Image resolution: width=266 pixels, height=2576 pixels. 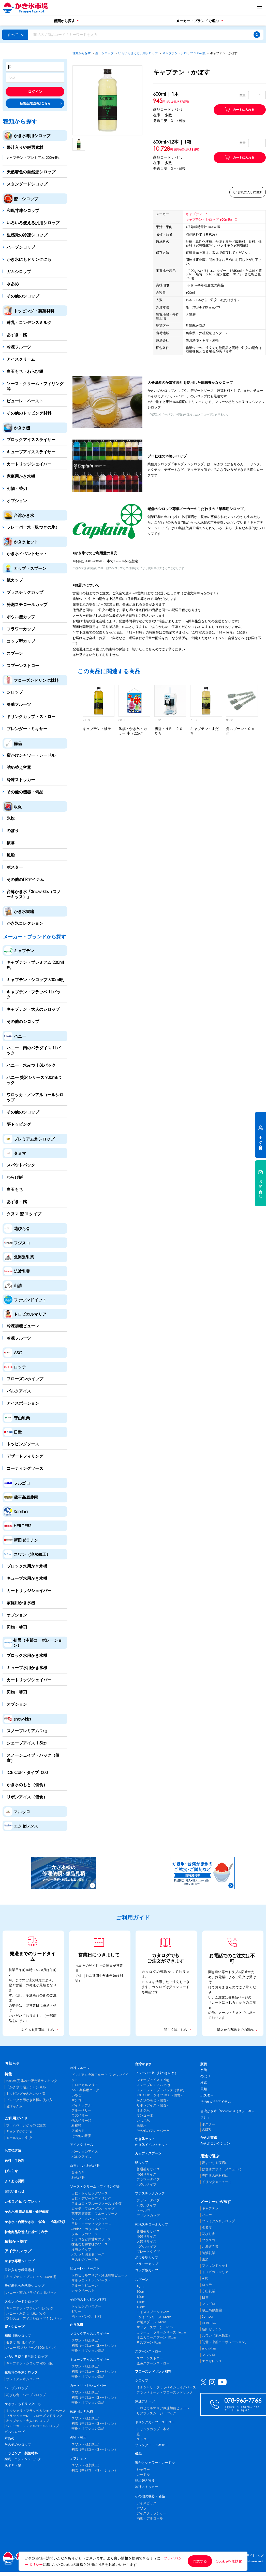 What do you see at coordinates (99, 2077) in the screenshot?
I see `プレミアム冷凍フルーツ ファウンドイット` at bounding box center [99, 2077].